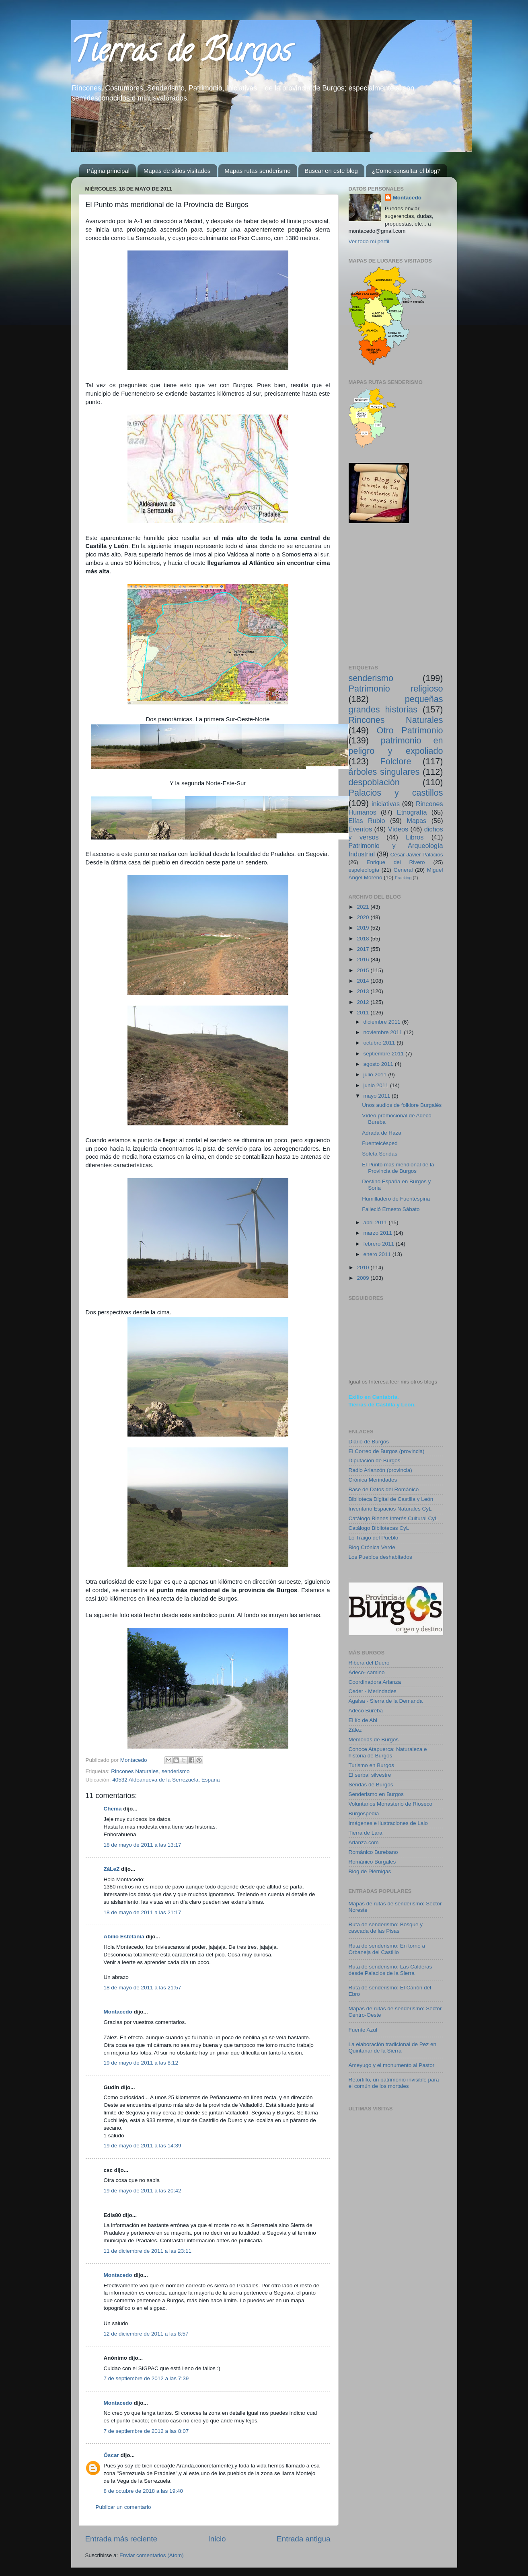  Describe the element at coordinates (363, 1278) in the screenshot. I see `2009` at that location.